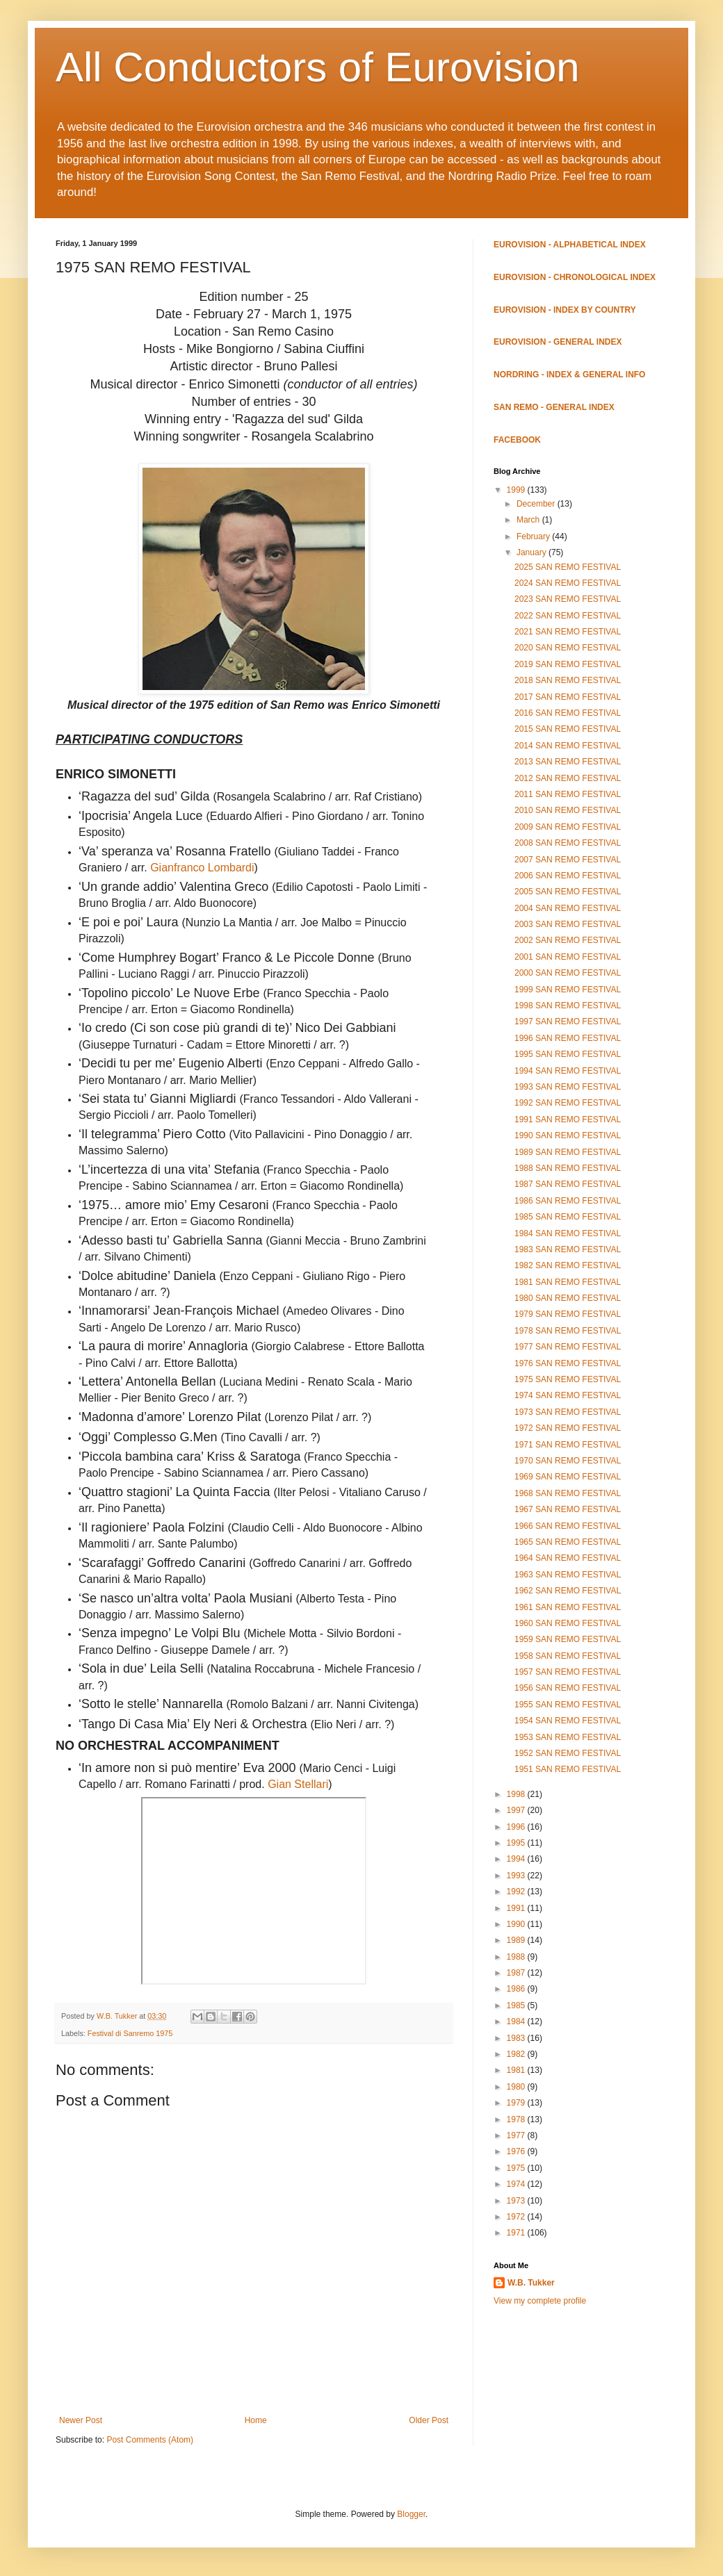 The height and width of the screenshot is (2576, 723). I want to click on 1978 SAN REMO FESTIVAL, so click(567, 1331).